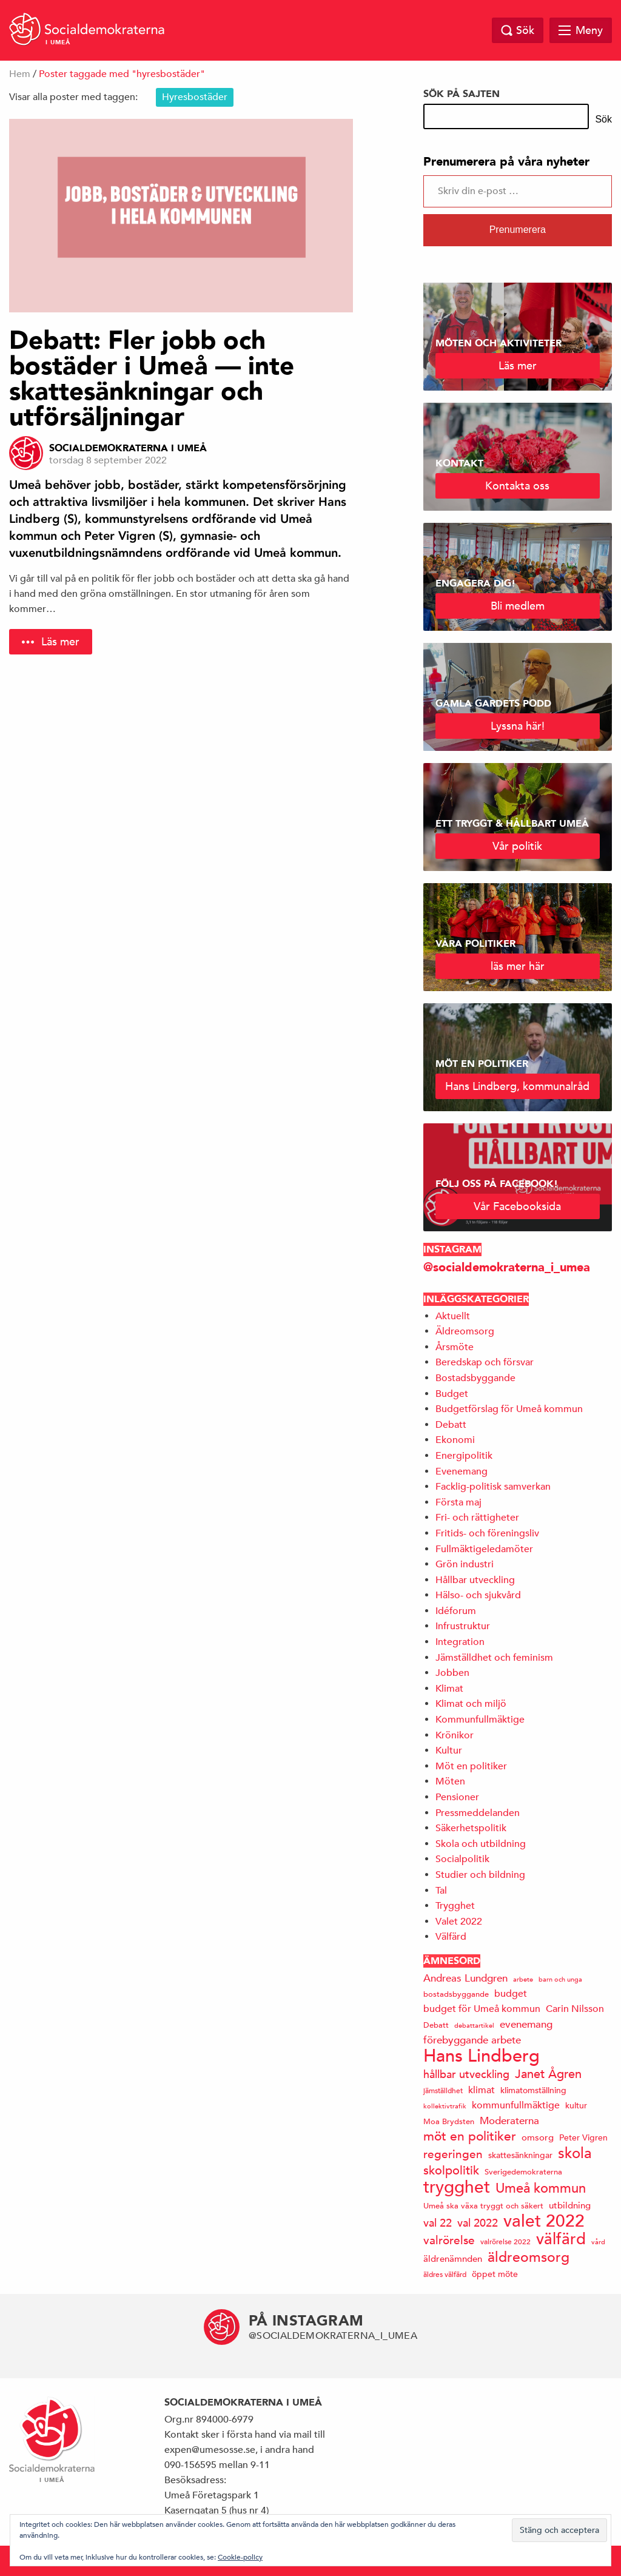  Describe the element at coordinates (480, 1844) in the screenshot. I see `Skola och utbildning` at that location.